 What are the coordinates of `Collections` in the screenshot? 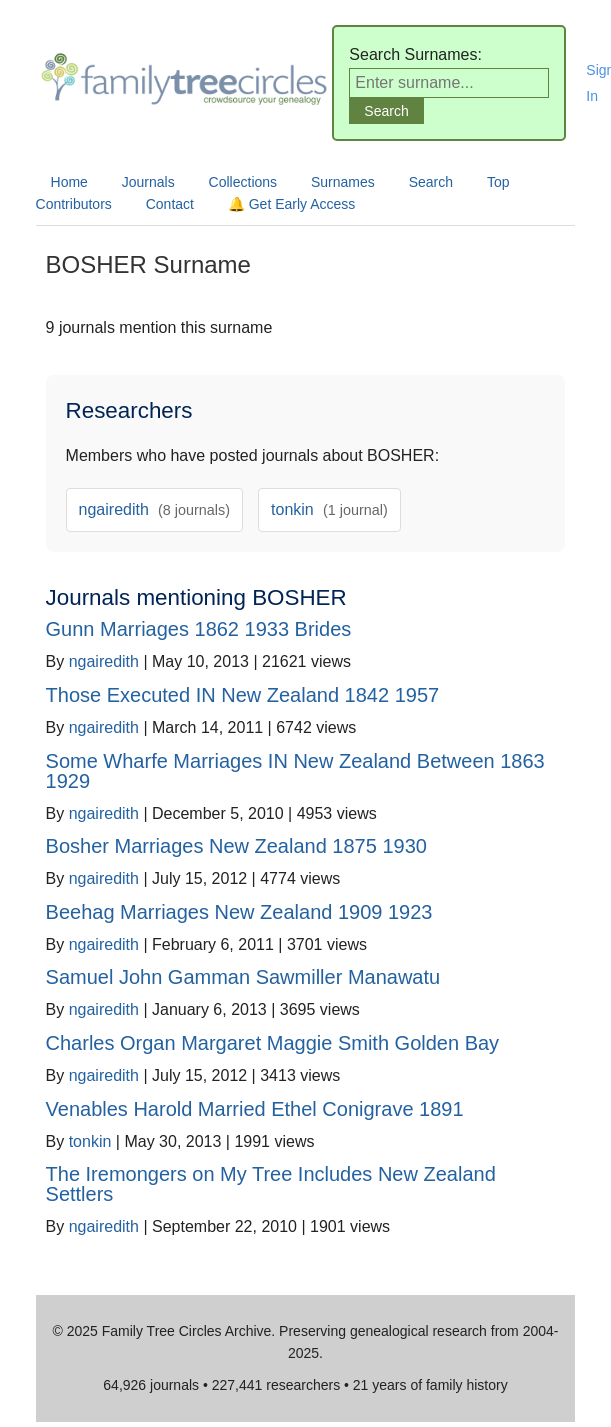 It's located at (243, 182).